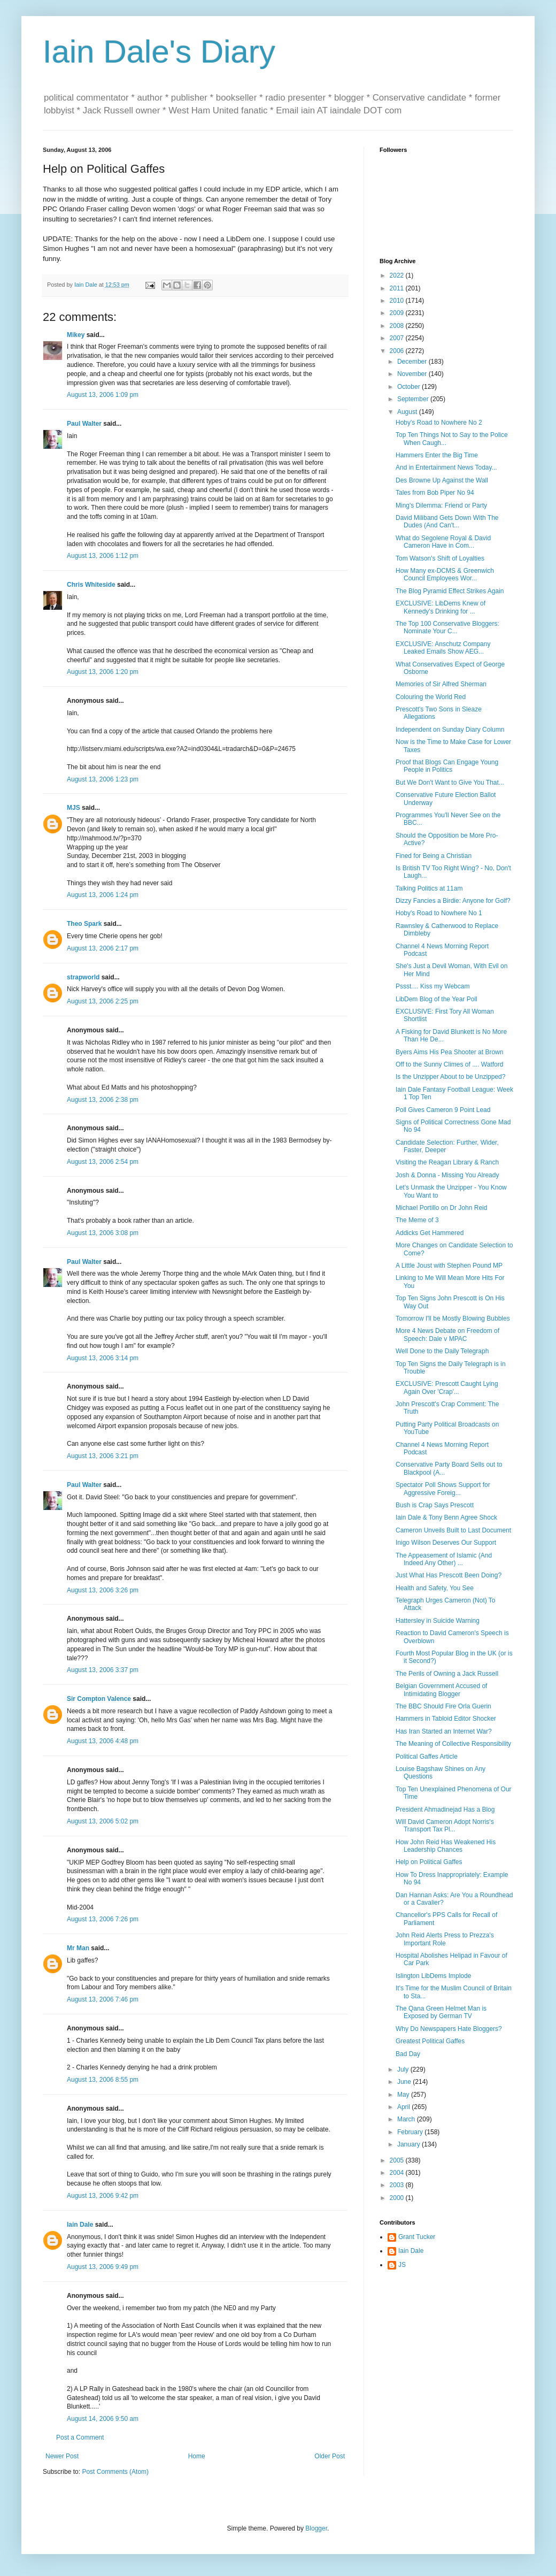 The width and height of the screenshot is (556, 2576). I want to click on Iain Dale, so click(80, 2224).